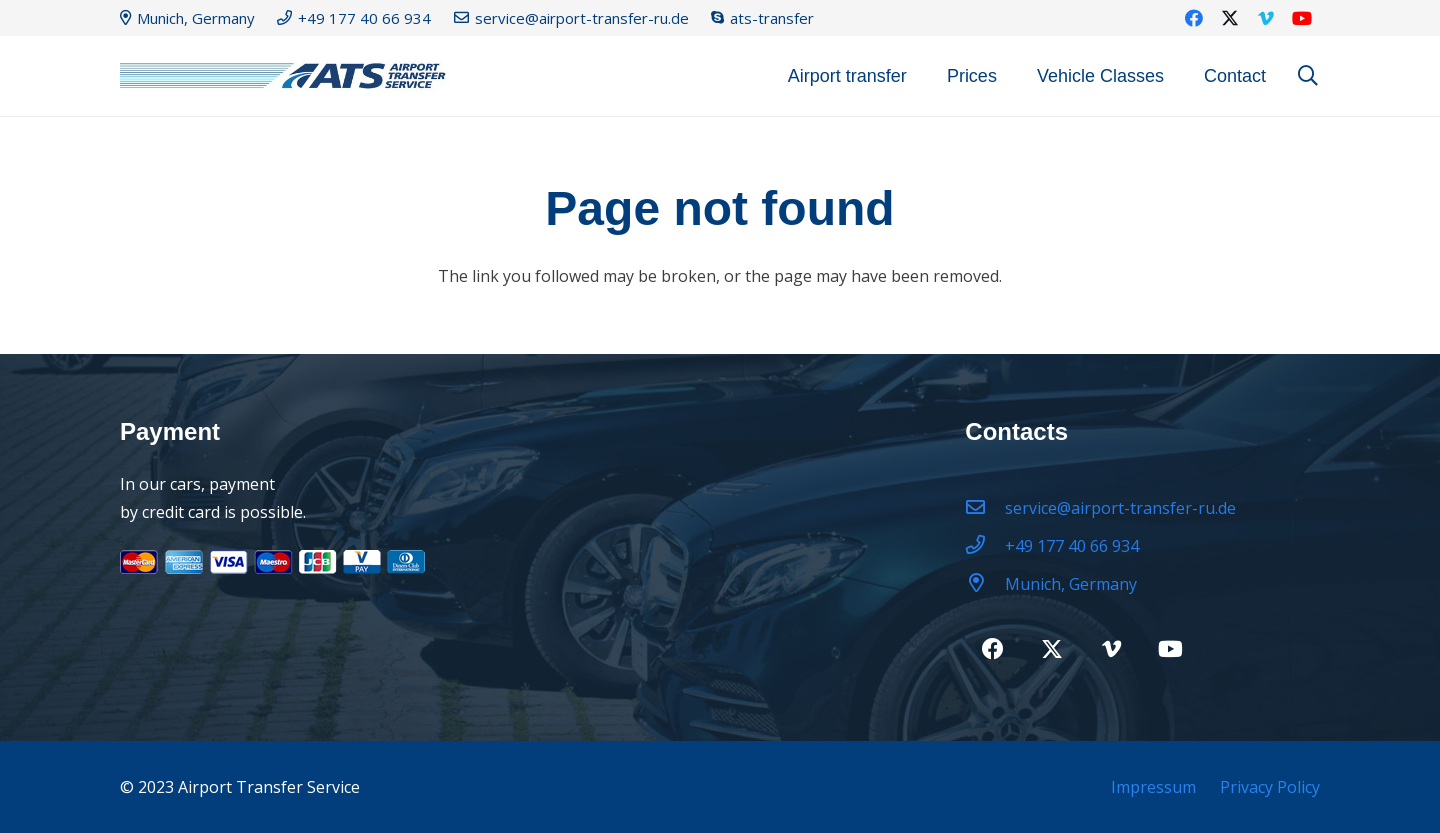 This screenshot has height=833, width=1440. Describe the element at coordinates (289, 76) in the screenshot. I see `[logo22-2]` at that location.